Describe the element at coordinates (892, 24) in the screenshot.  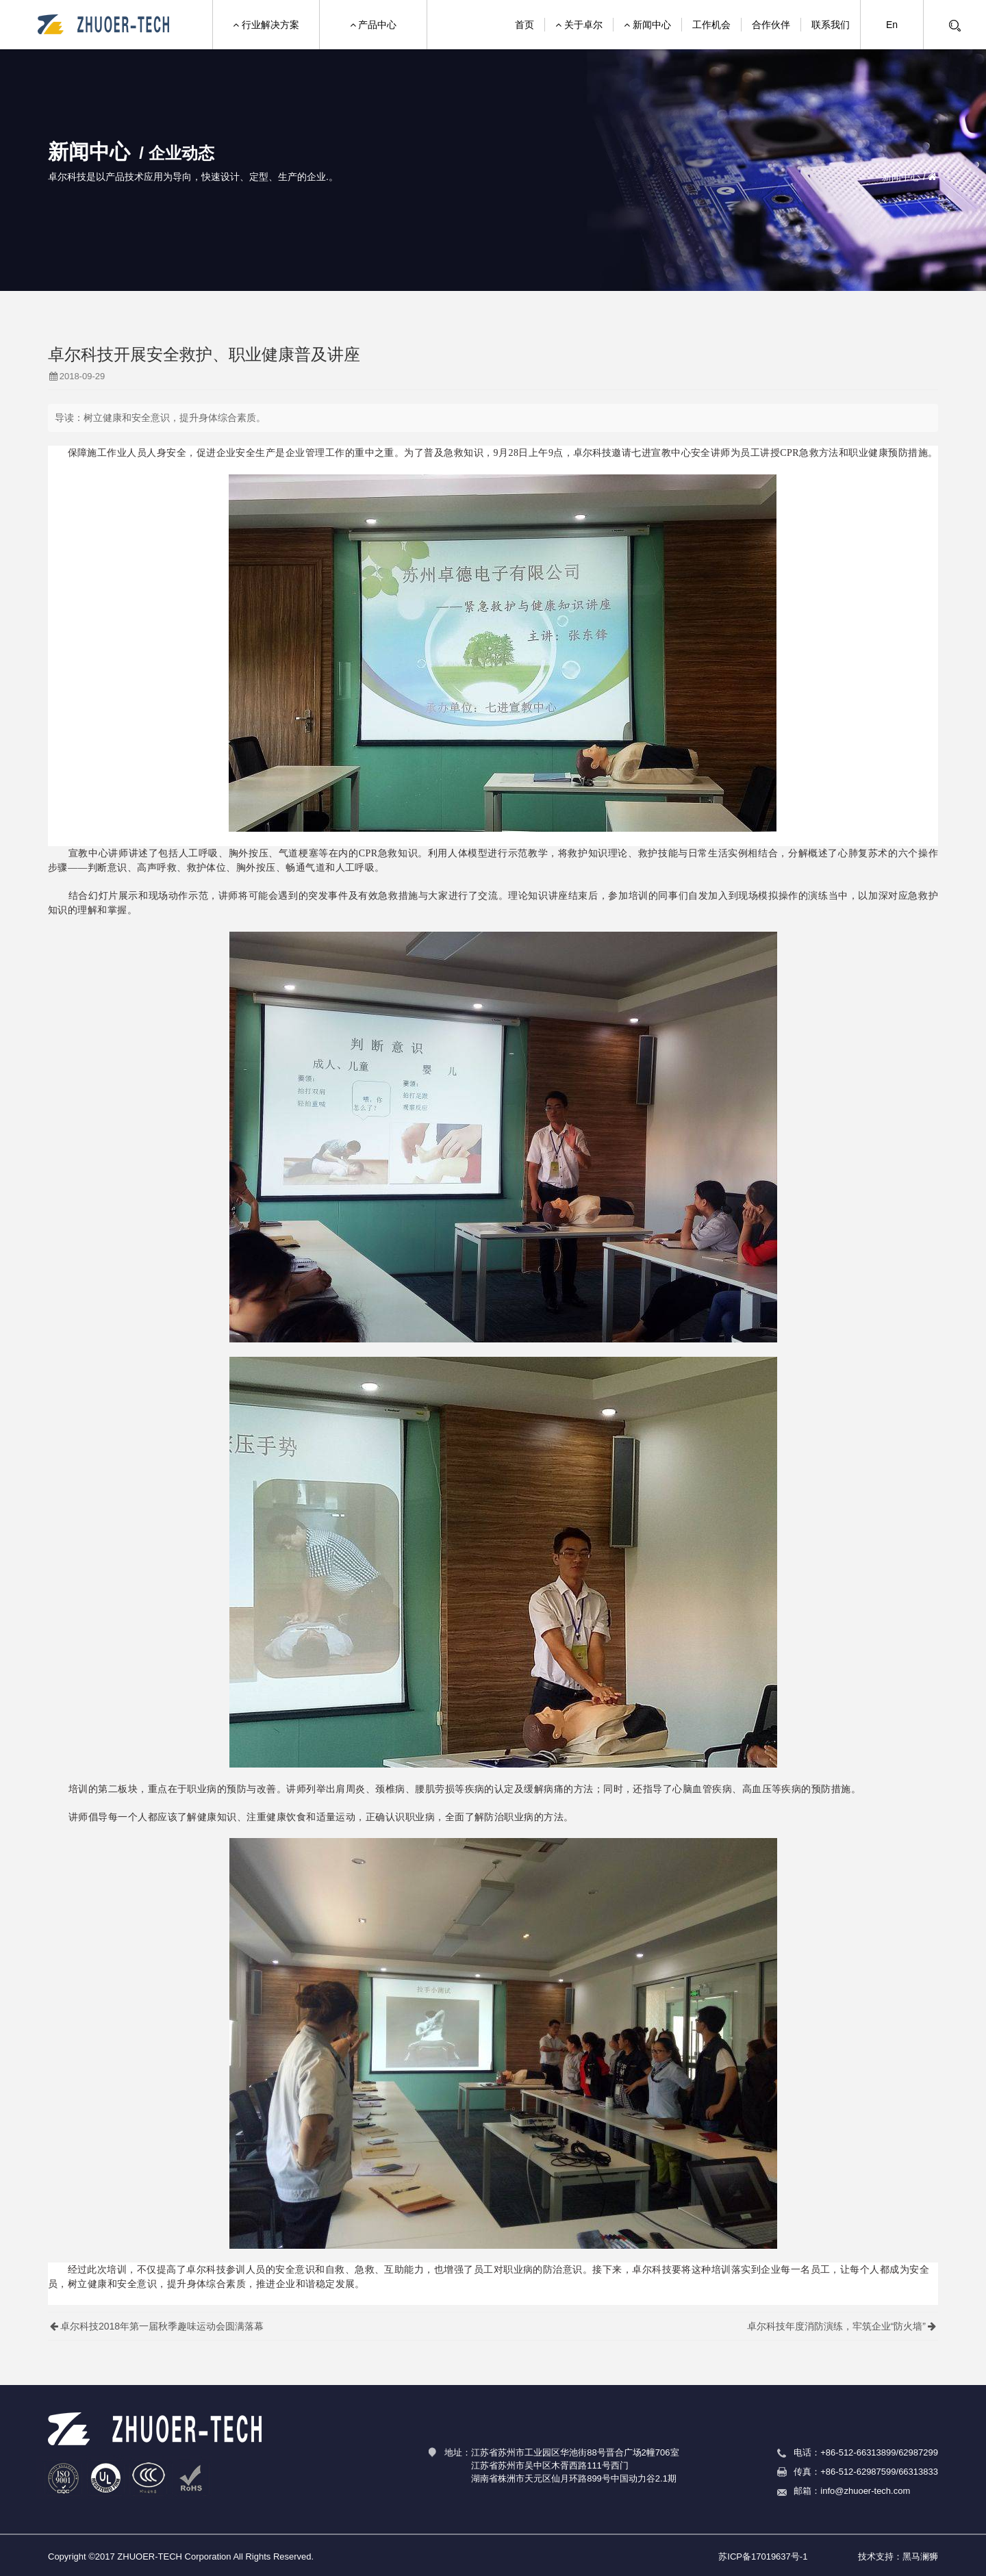
I see `En` at that location.